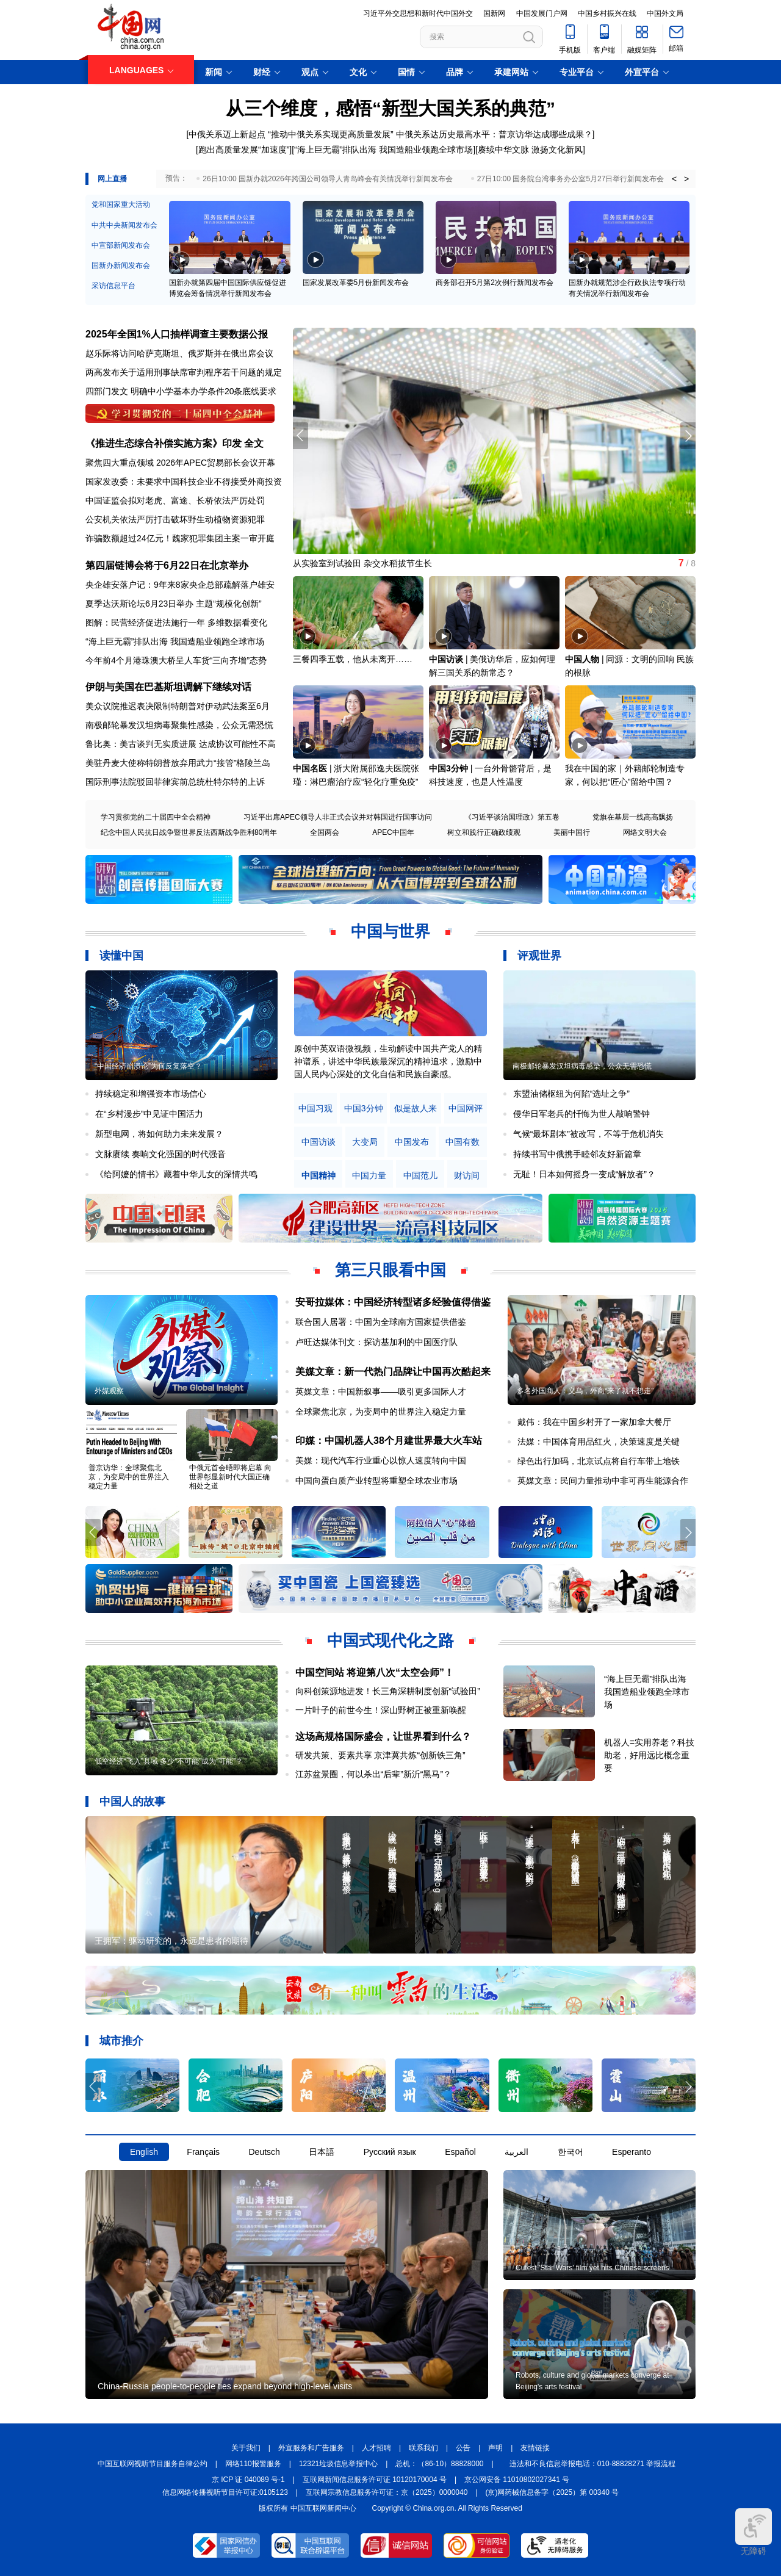  What do you see at coordinates (577, 1154) in the screenshot?
I see `持续书写中俄携手睦邻友好新篇章` at bounding box center [577, 1154].